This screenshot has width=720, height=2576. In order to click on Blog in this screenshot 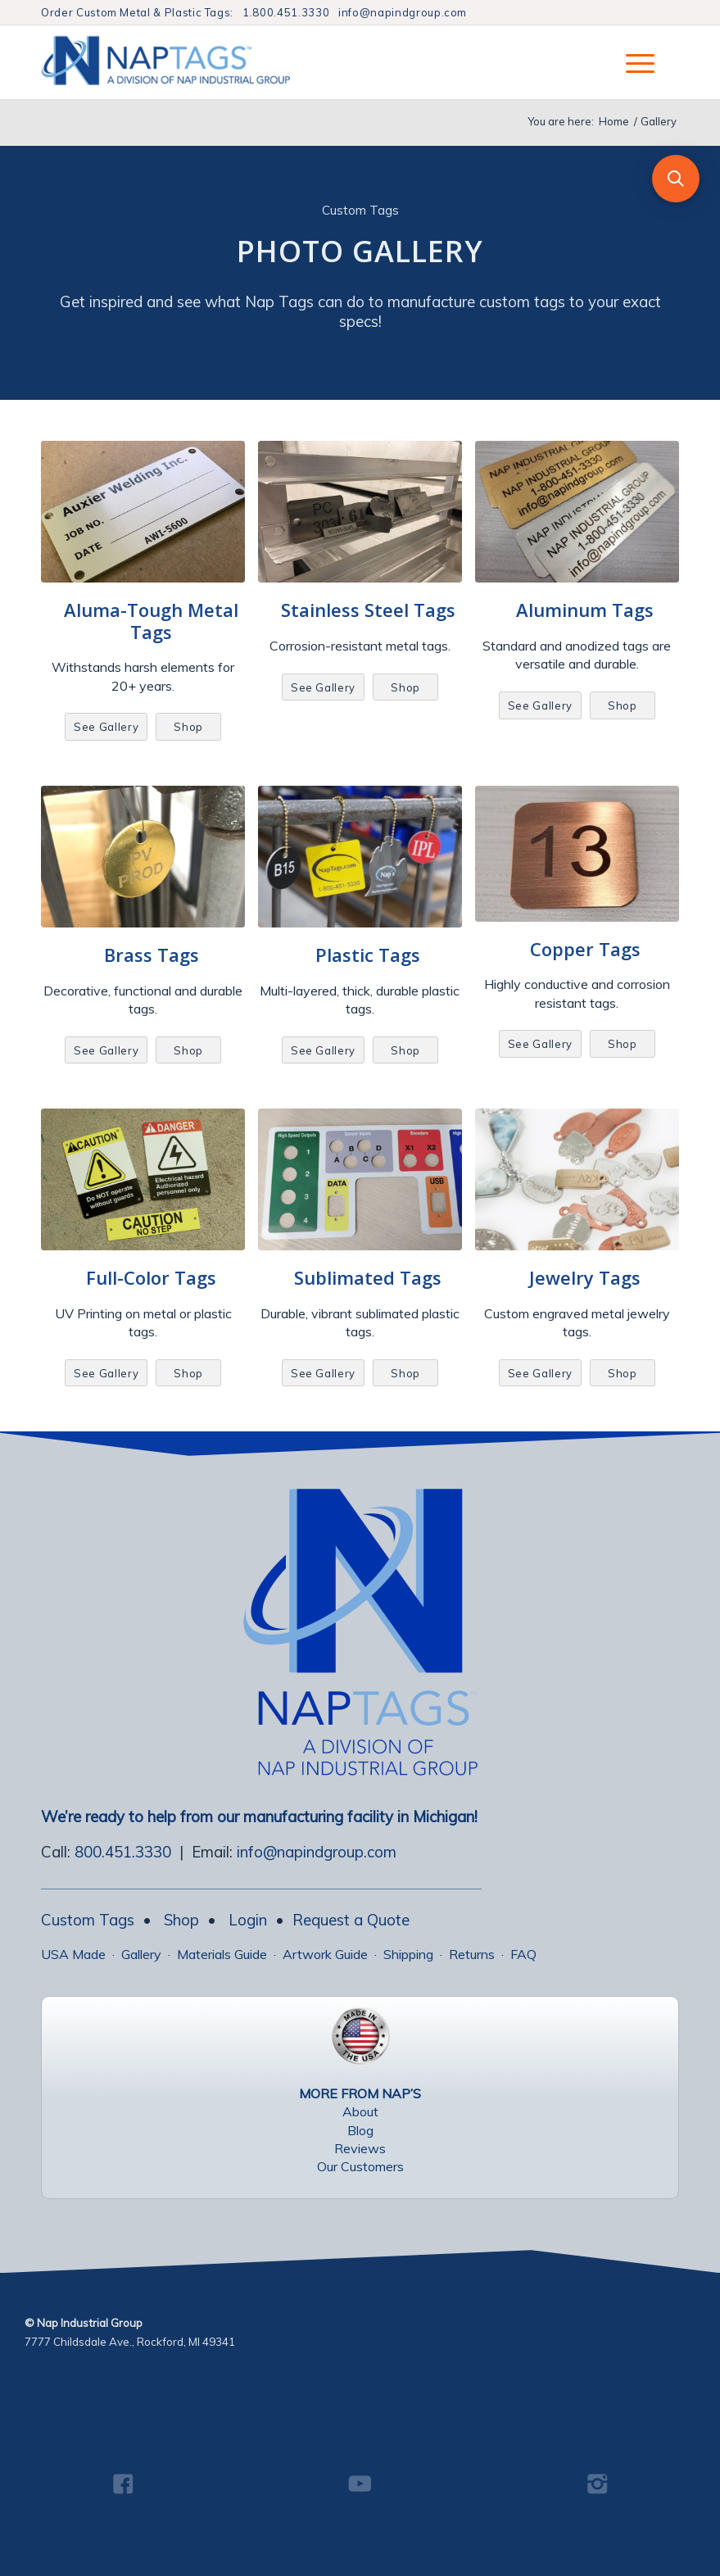, I will do `click(360, 2130)`.